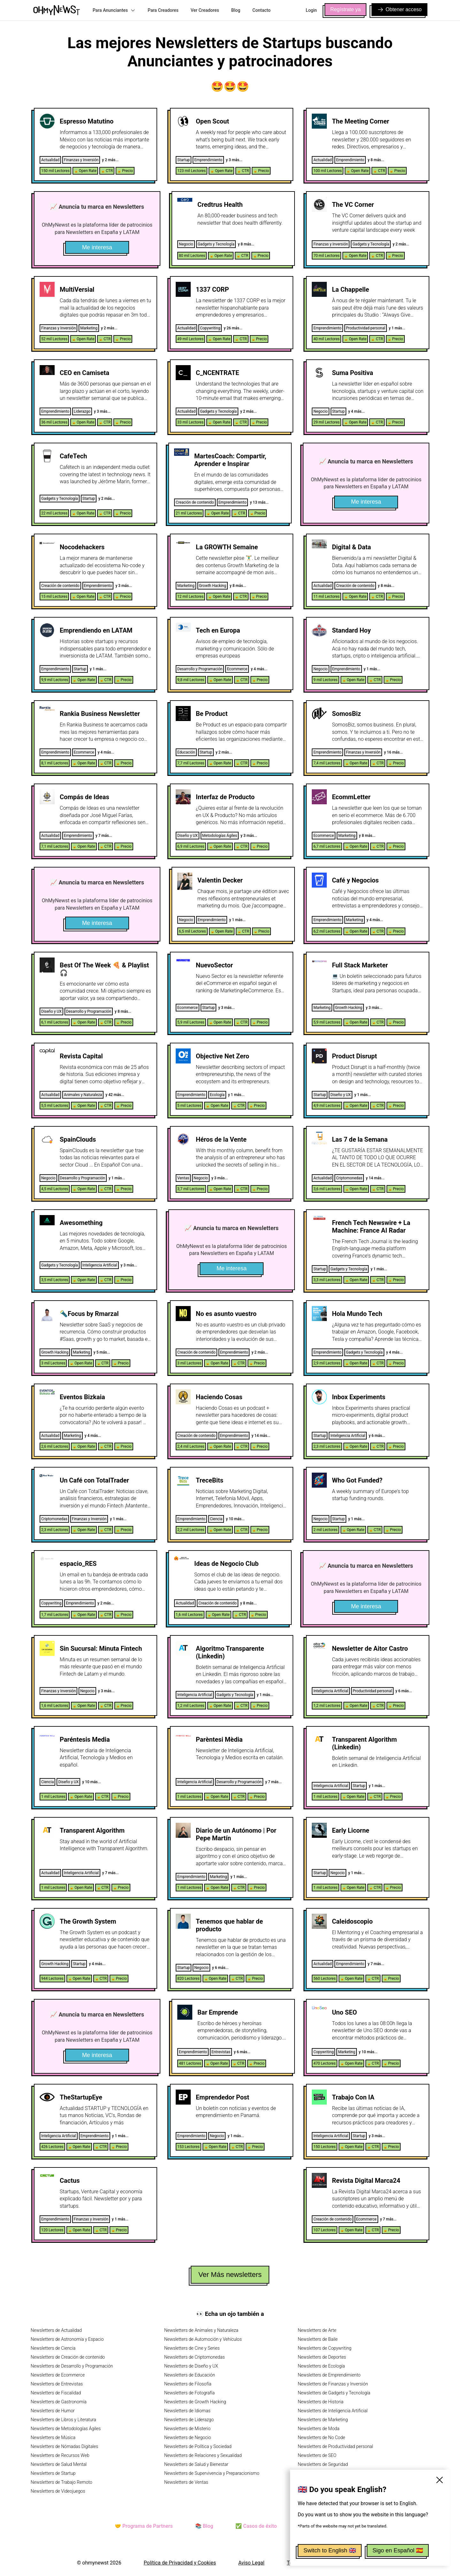 The height and width of the screenshot is (2576, 460). I want to click on Newsletters de Historia, so click(320, 2401).